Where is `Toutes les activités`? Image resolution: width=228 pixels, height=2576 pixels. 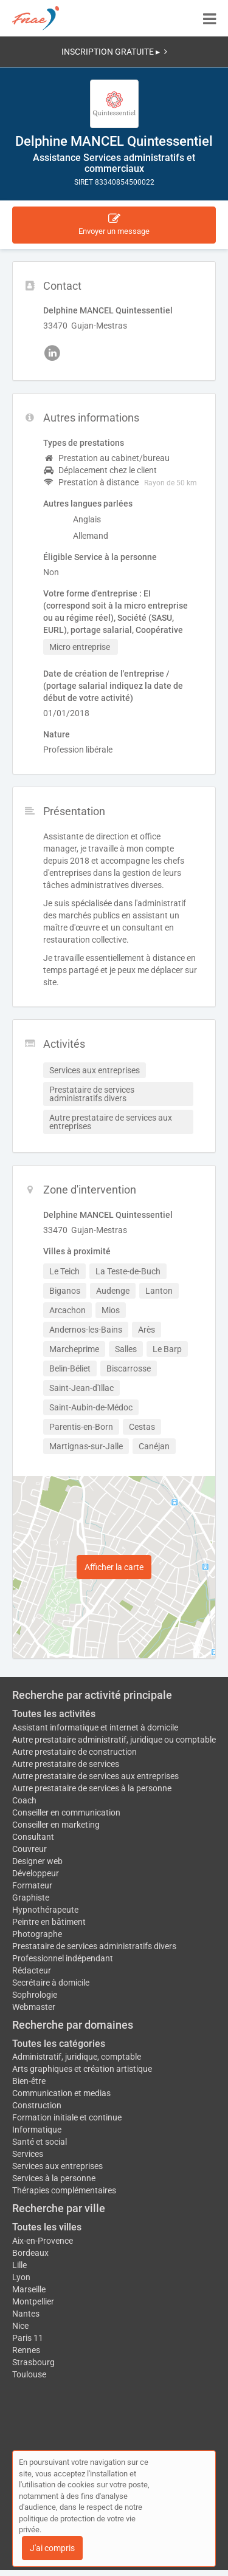
Toutes les activités is located at coordinates (53, 1714).